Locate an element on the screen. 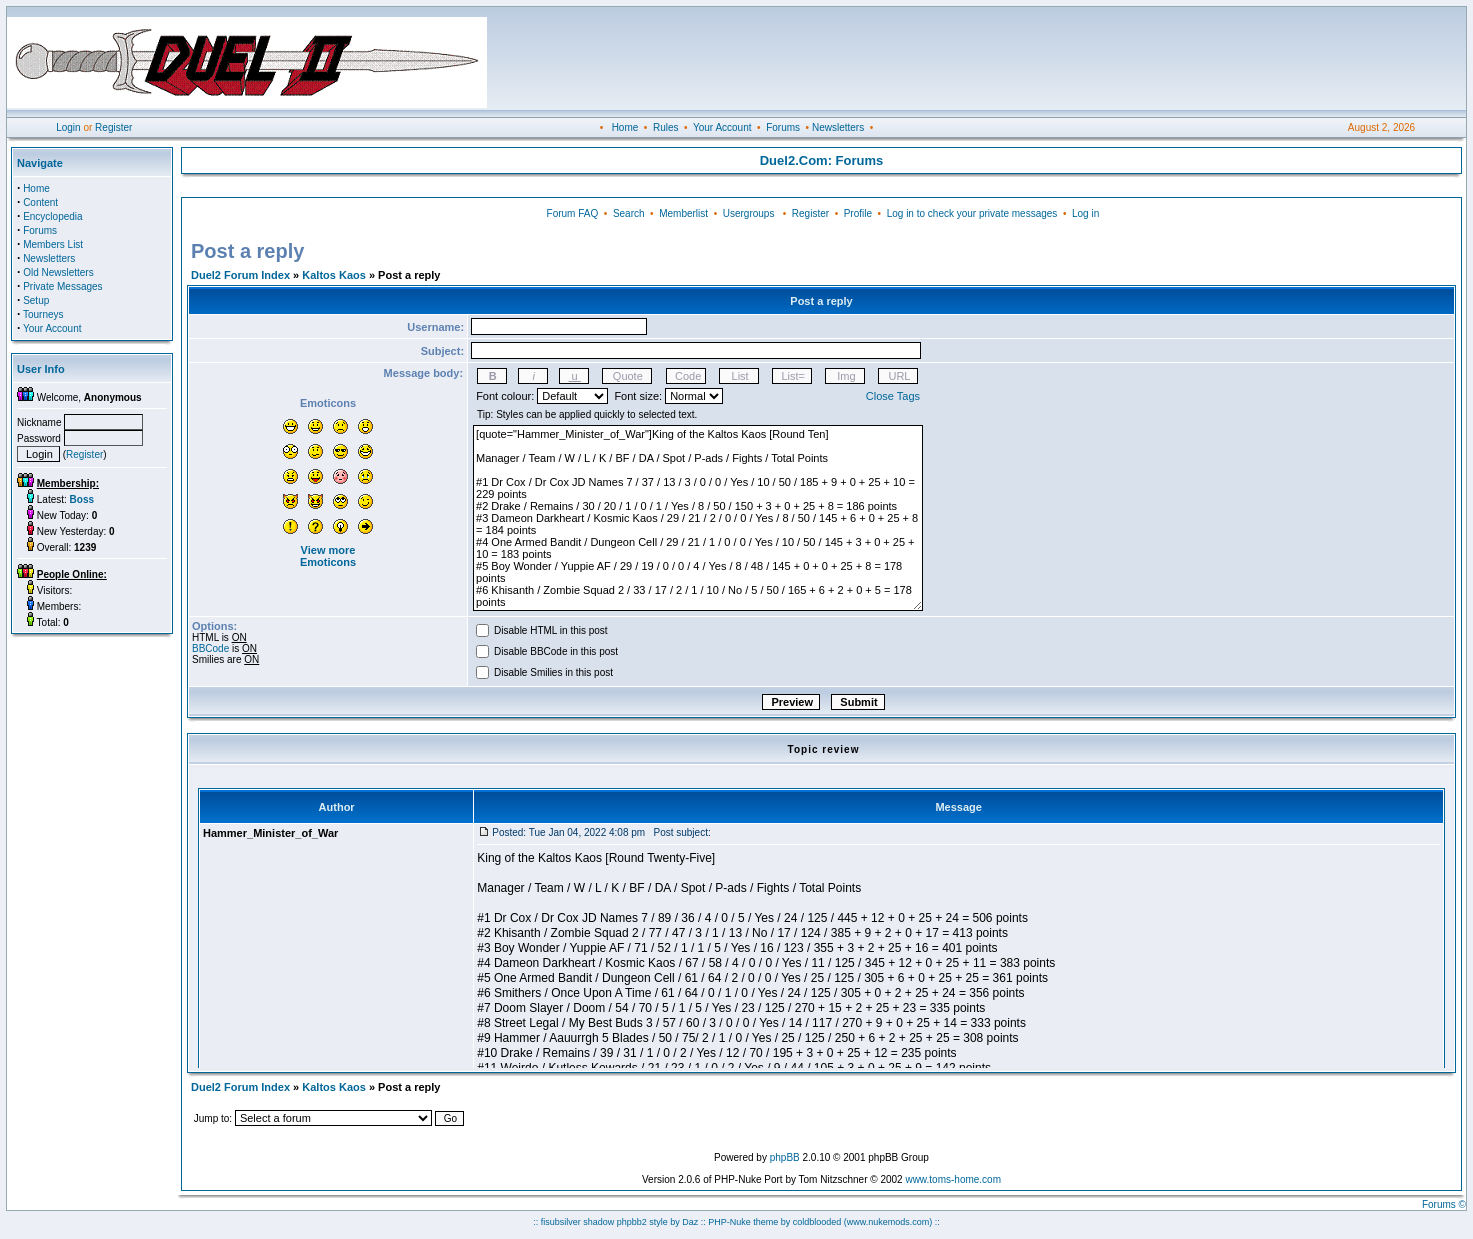 The image size is (1473, 1239). Profile is located at coordinates (858, 213).